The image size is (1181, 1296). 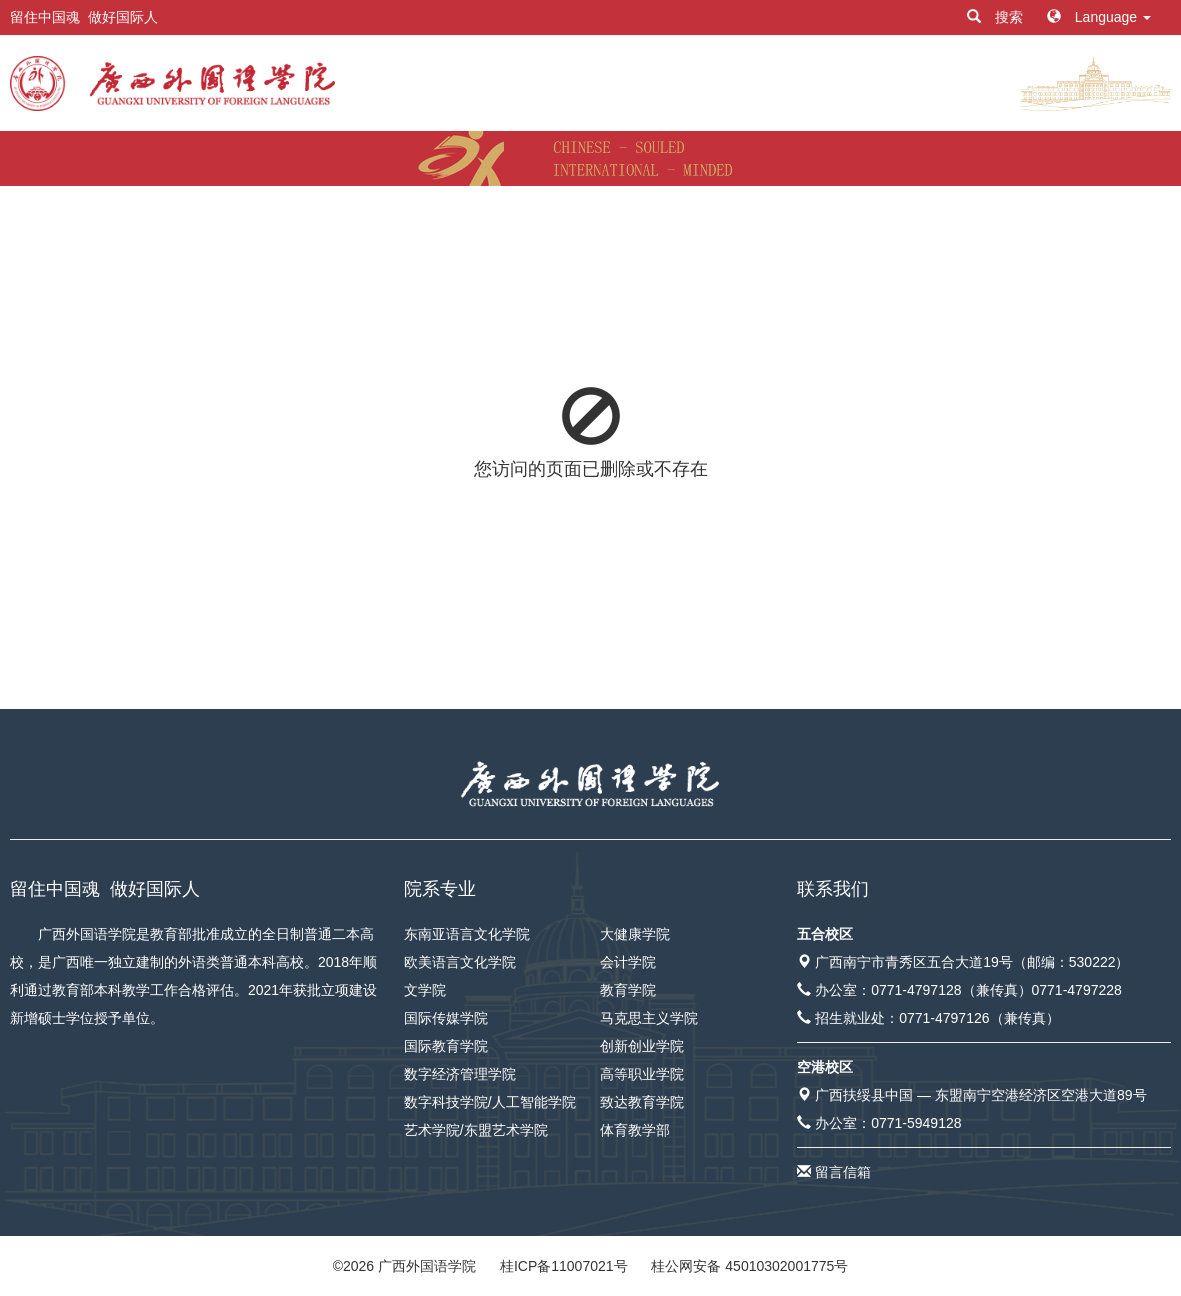 What do you see at coordinates (446, 1046) in the screenshot?
I see `国际教育学院` at bounding box center [446, 1046].